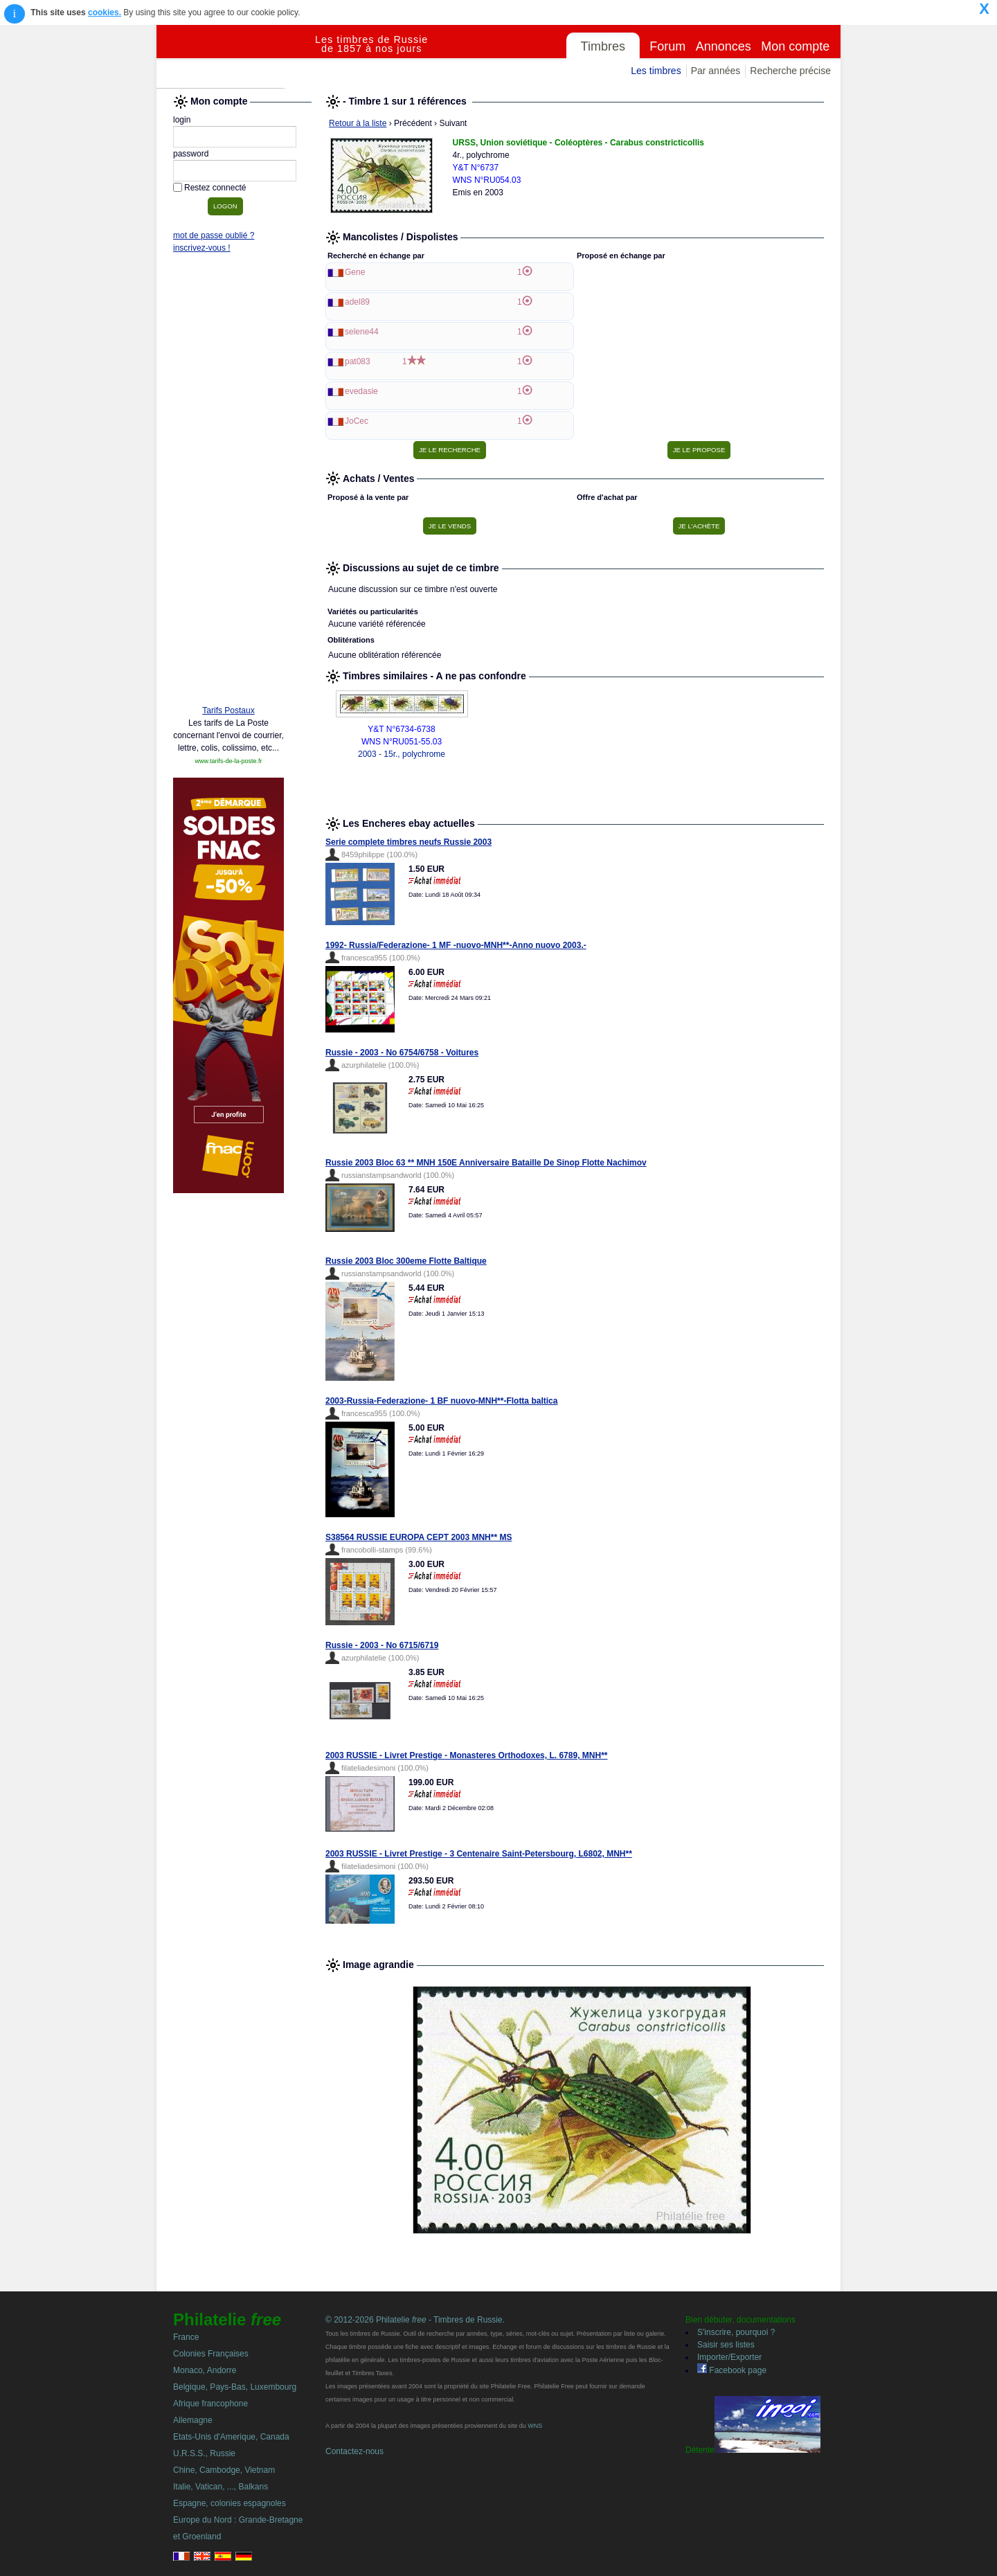  What do you see at coordinates (418, 1537) in the screenshot?
I see `S38564 RUSSIE EUROPA CEPT 2003 MNH** MS` at bounding box center [418, 1537].